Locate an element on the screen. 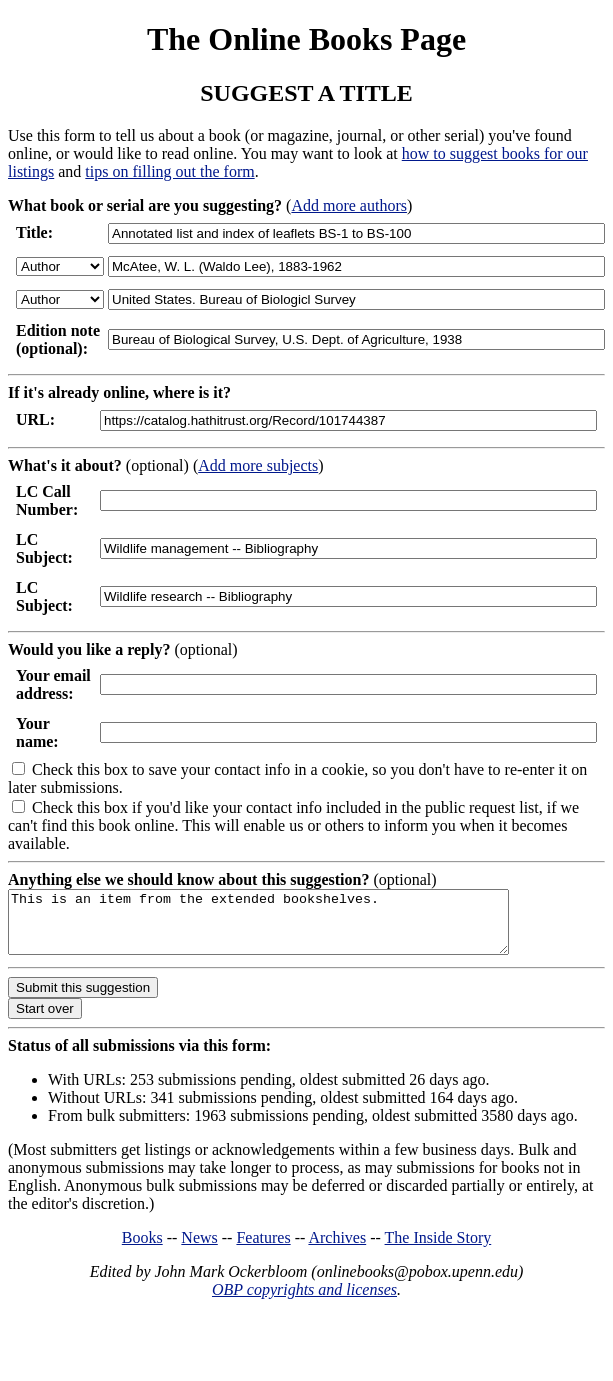 The image size is (613, 1381). tips on filling out the form is located at coordinates (169, 171).